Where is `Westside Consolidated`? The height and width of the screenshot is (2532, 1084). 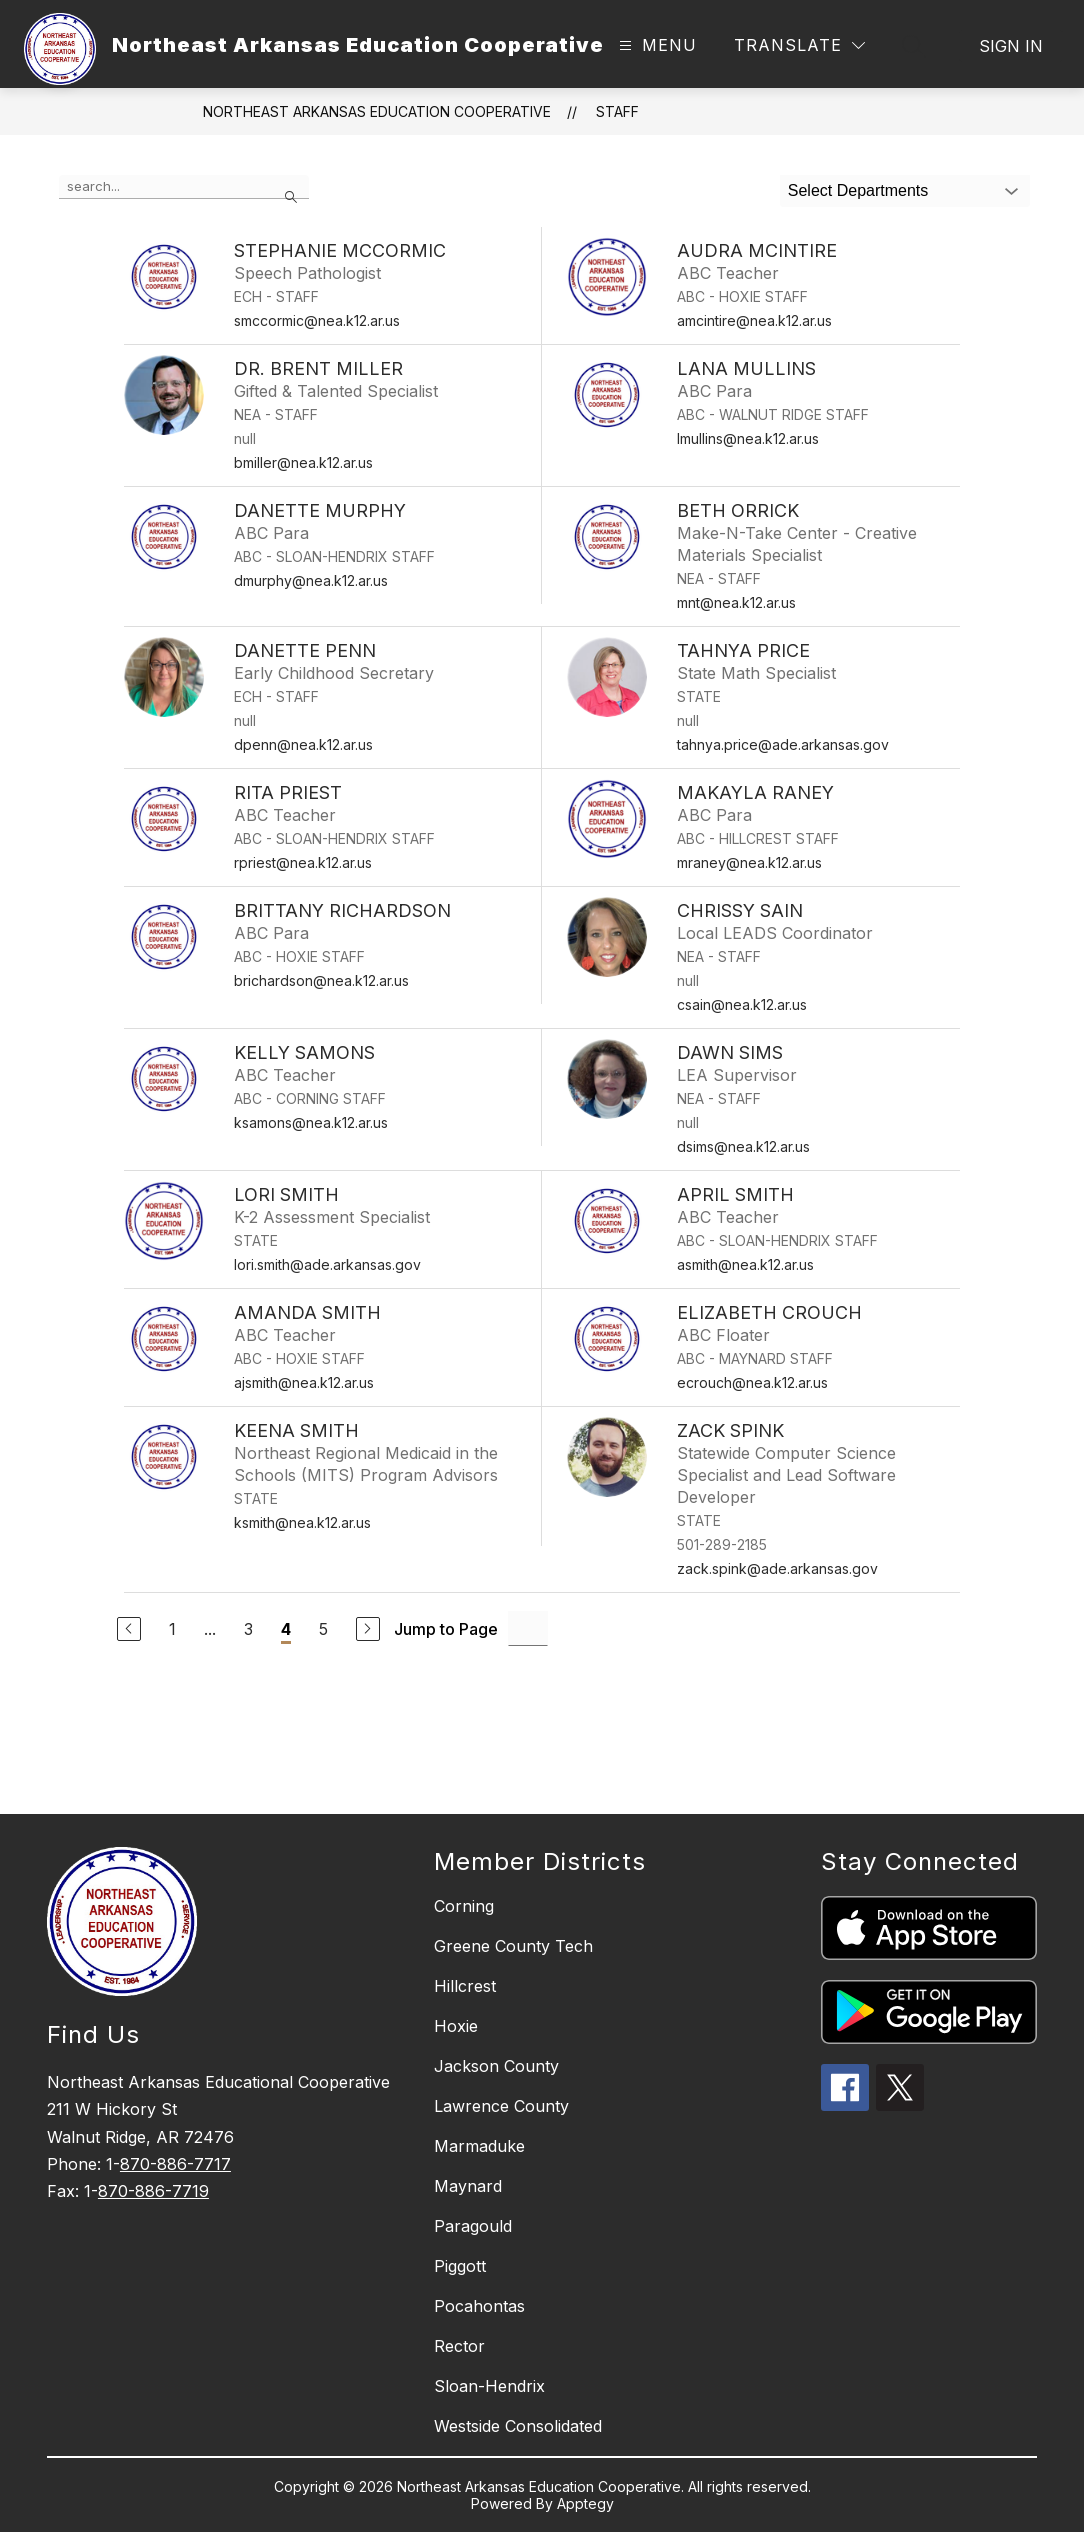 Westside Consolidated is located at coordinates (518, 2426).